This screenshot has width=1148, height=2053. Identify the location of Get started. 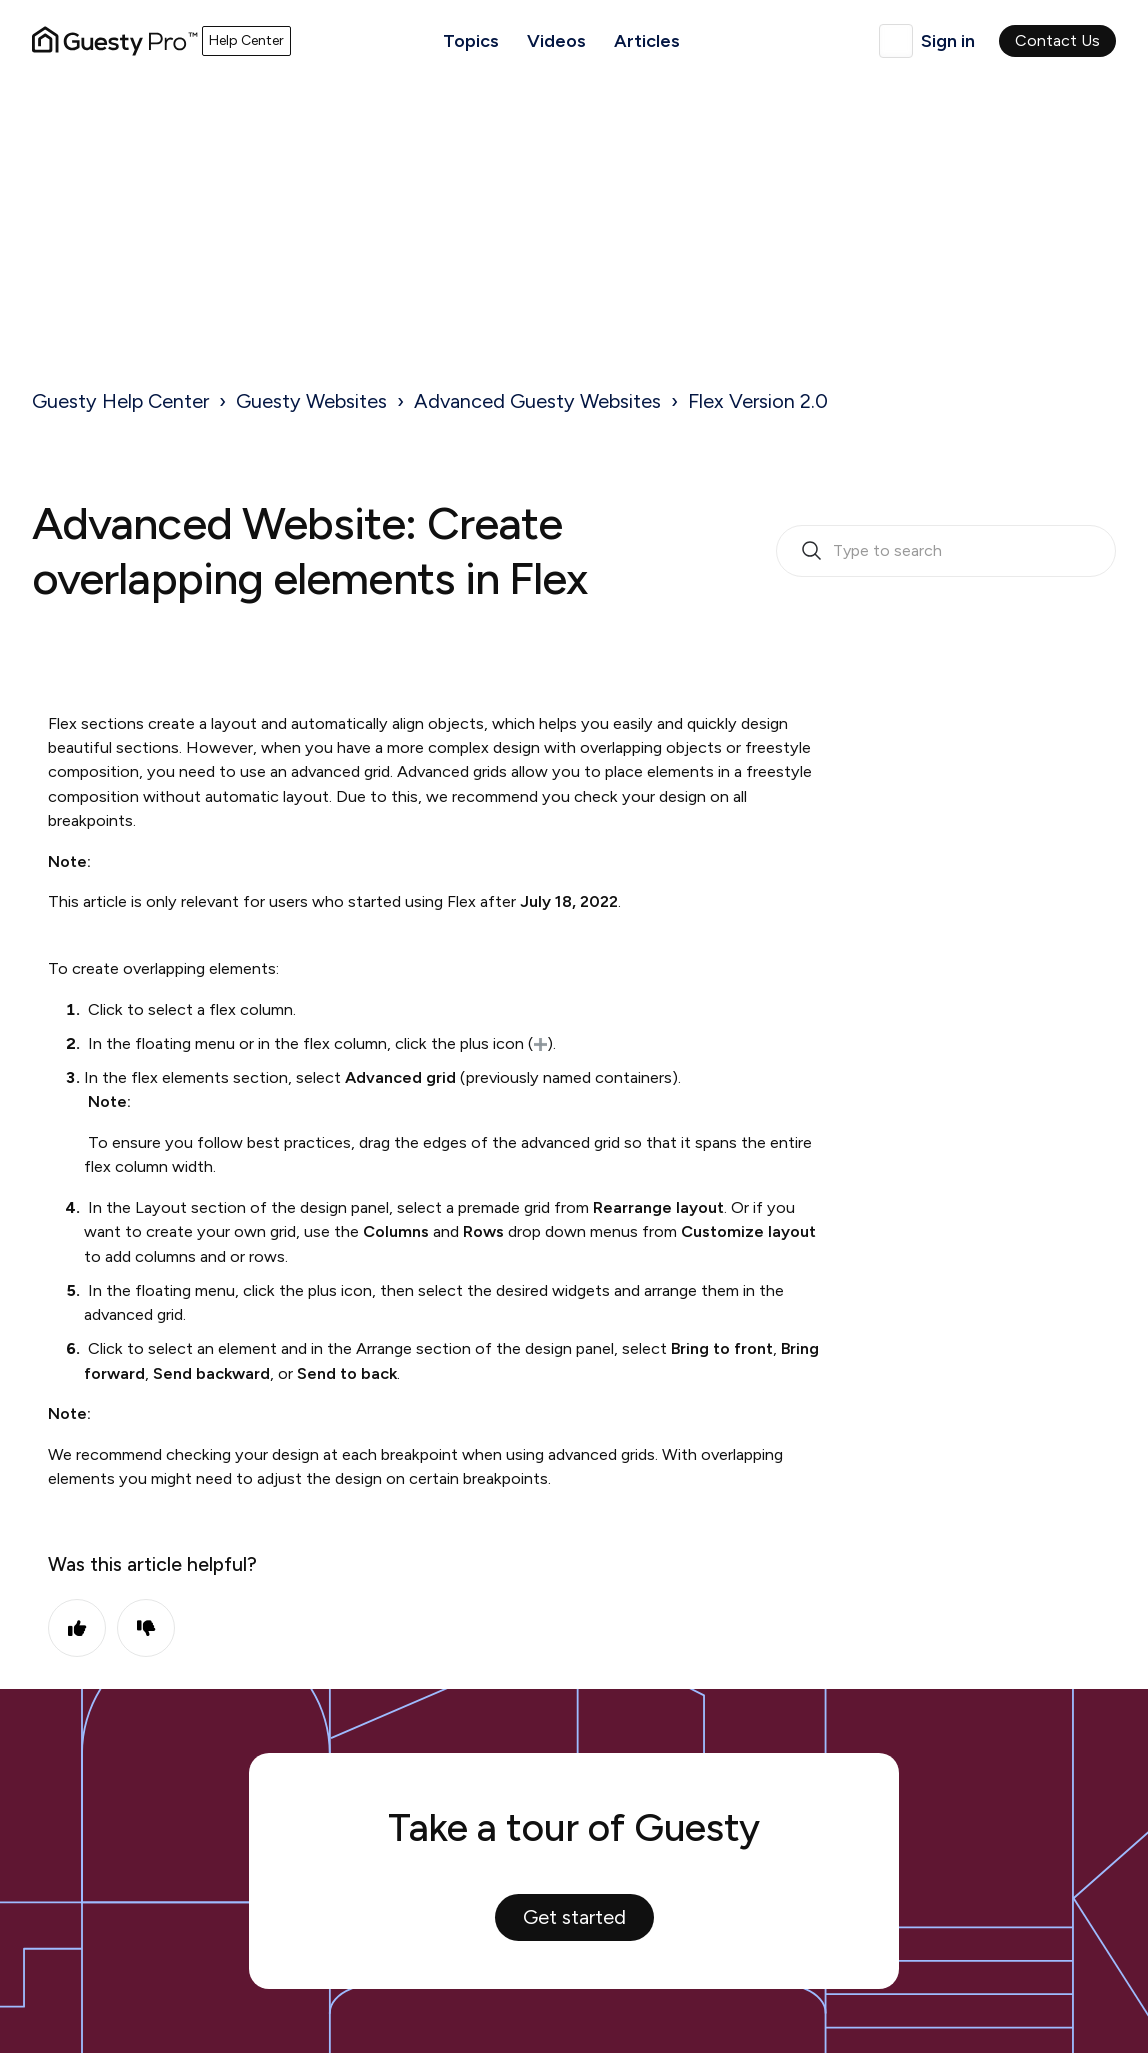
(574, 1917).